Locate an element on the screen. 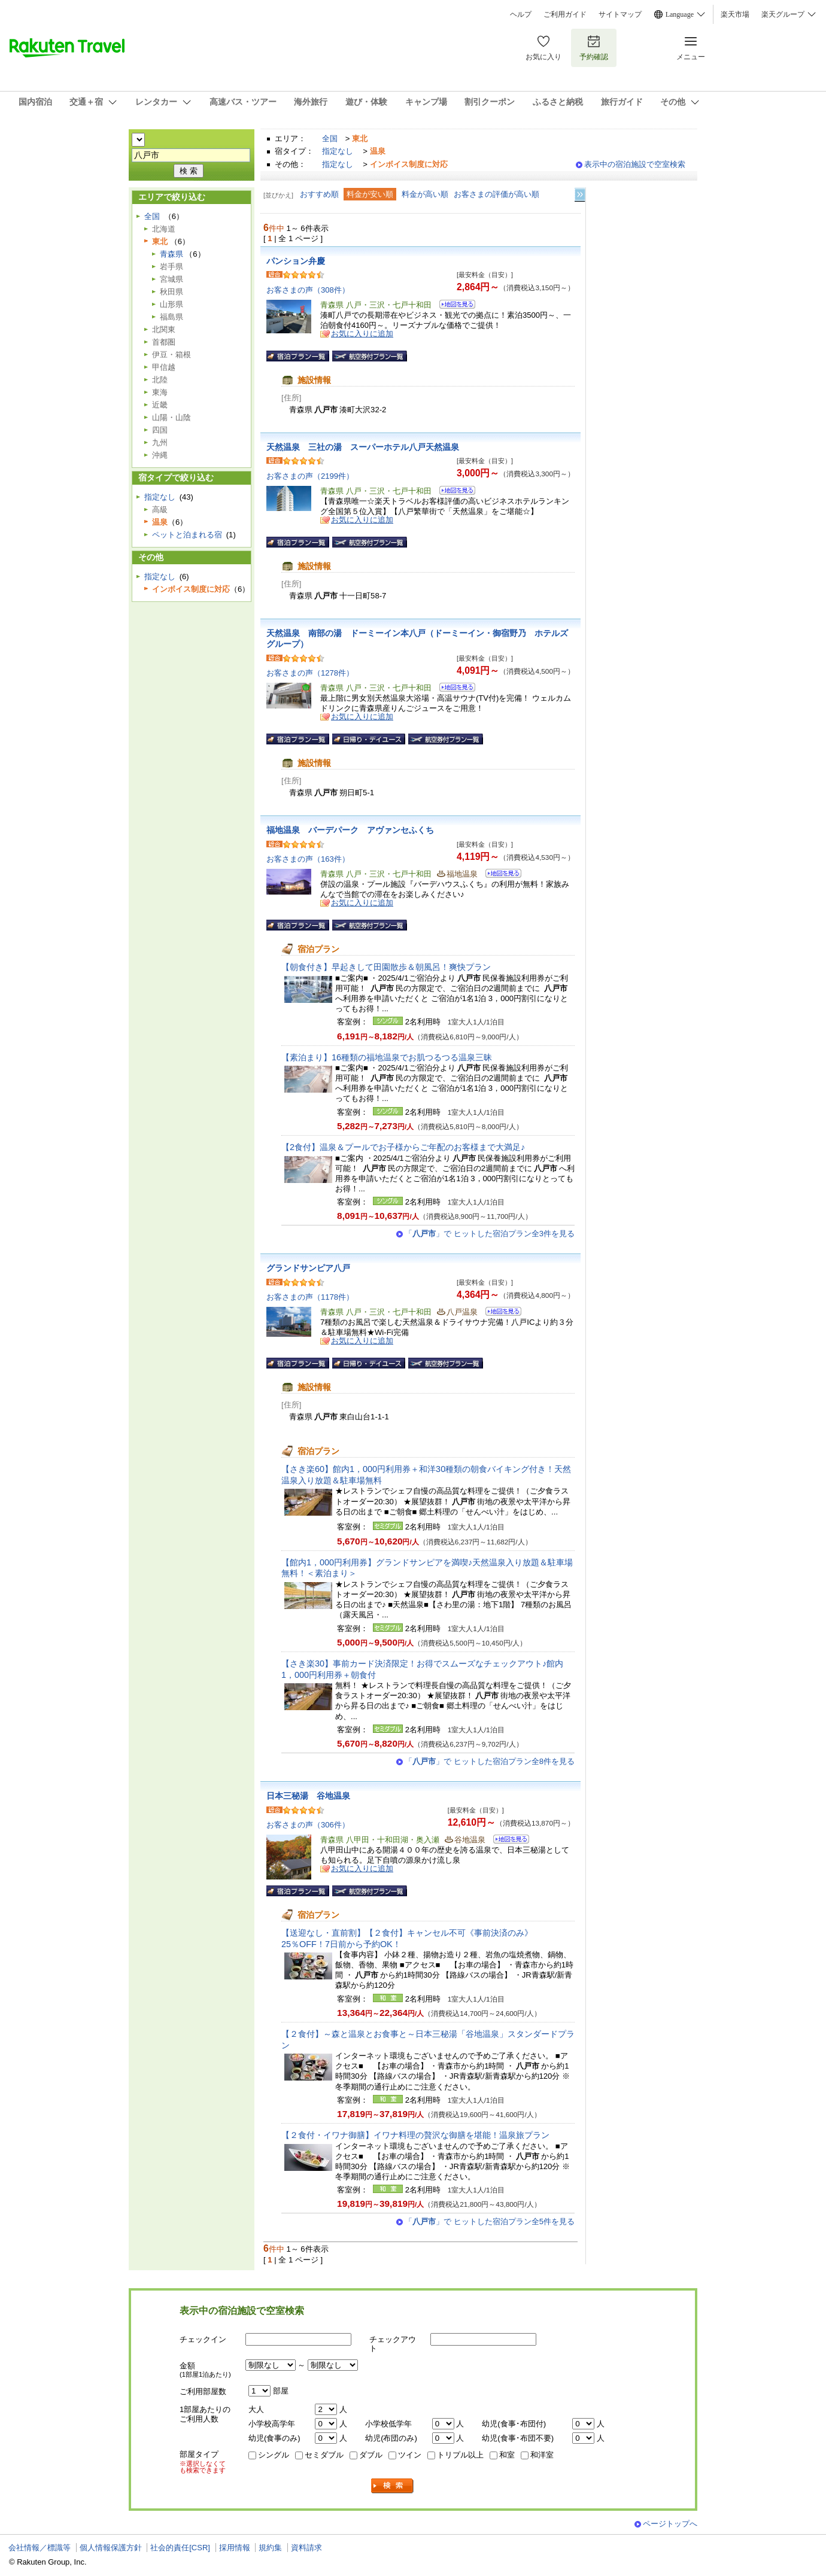  楽天市場 is located at coordinates (735, 14).